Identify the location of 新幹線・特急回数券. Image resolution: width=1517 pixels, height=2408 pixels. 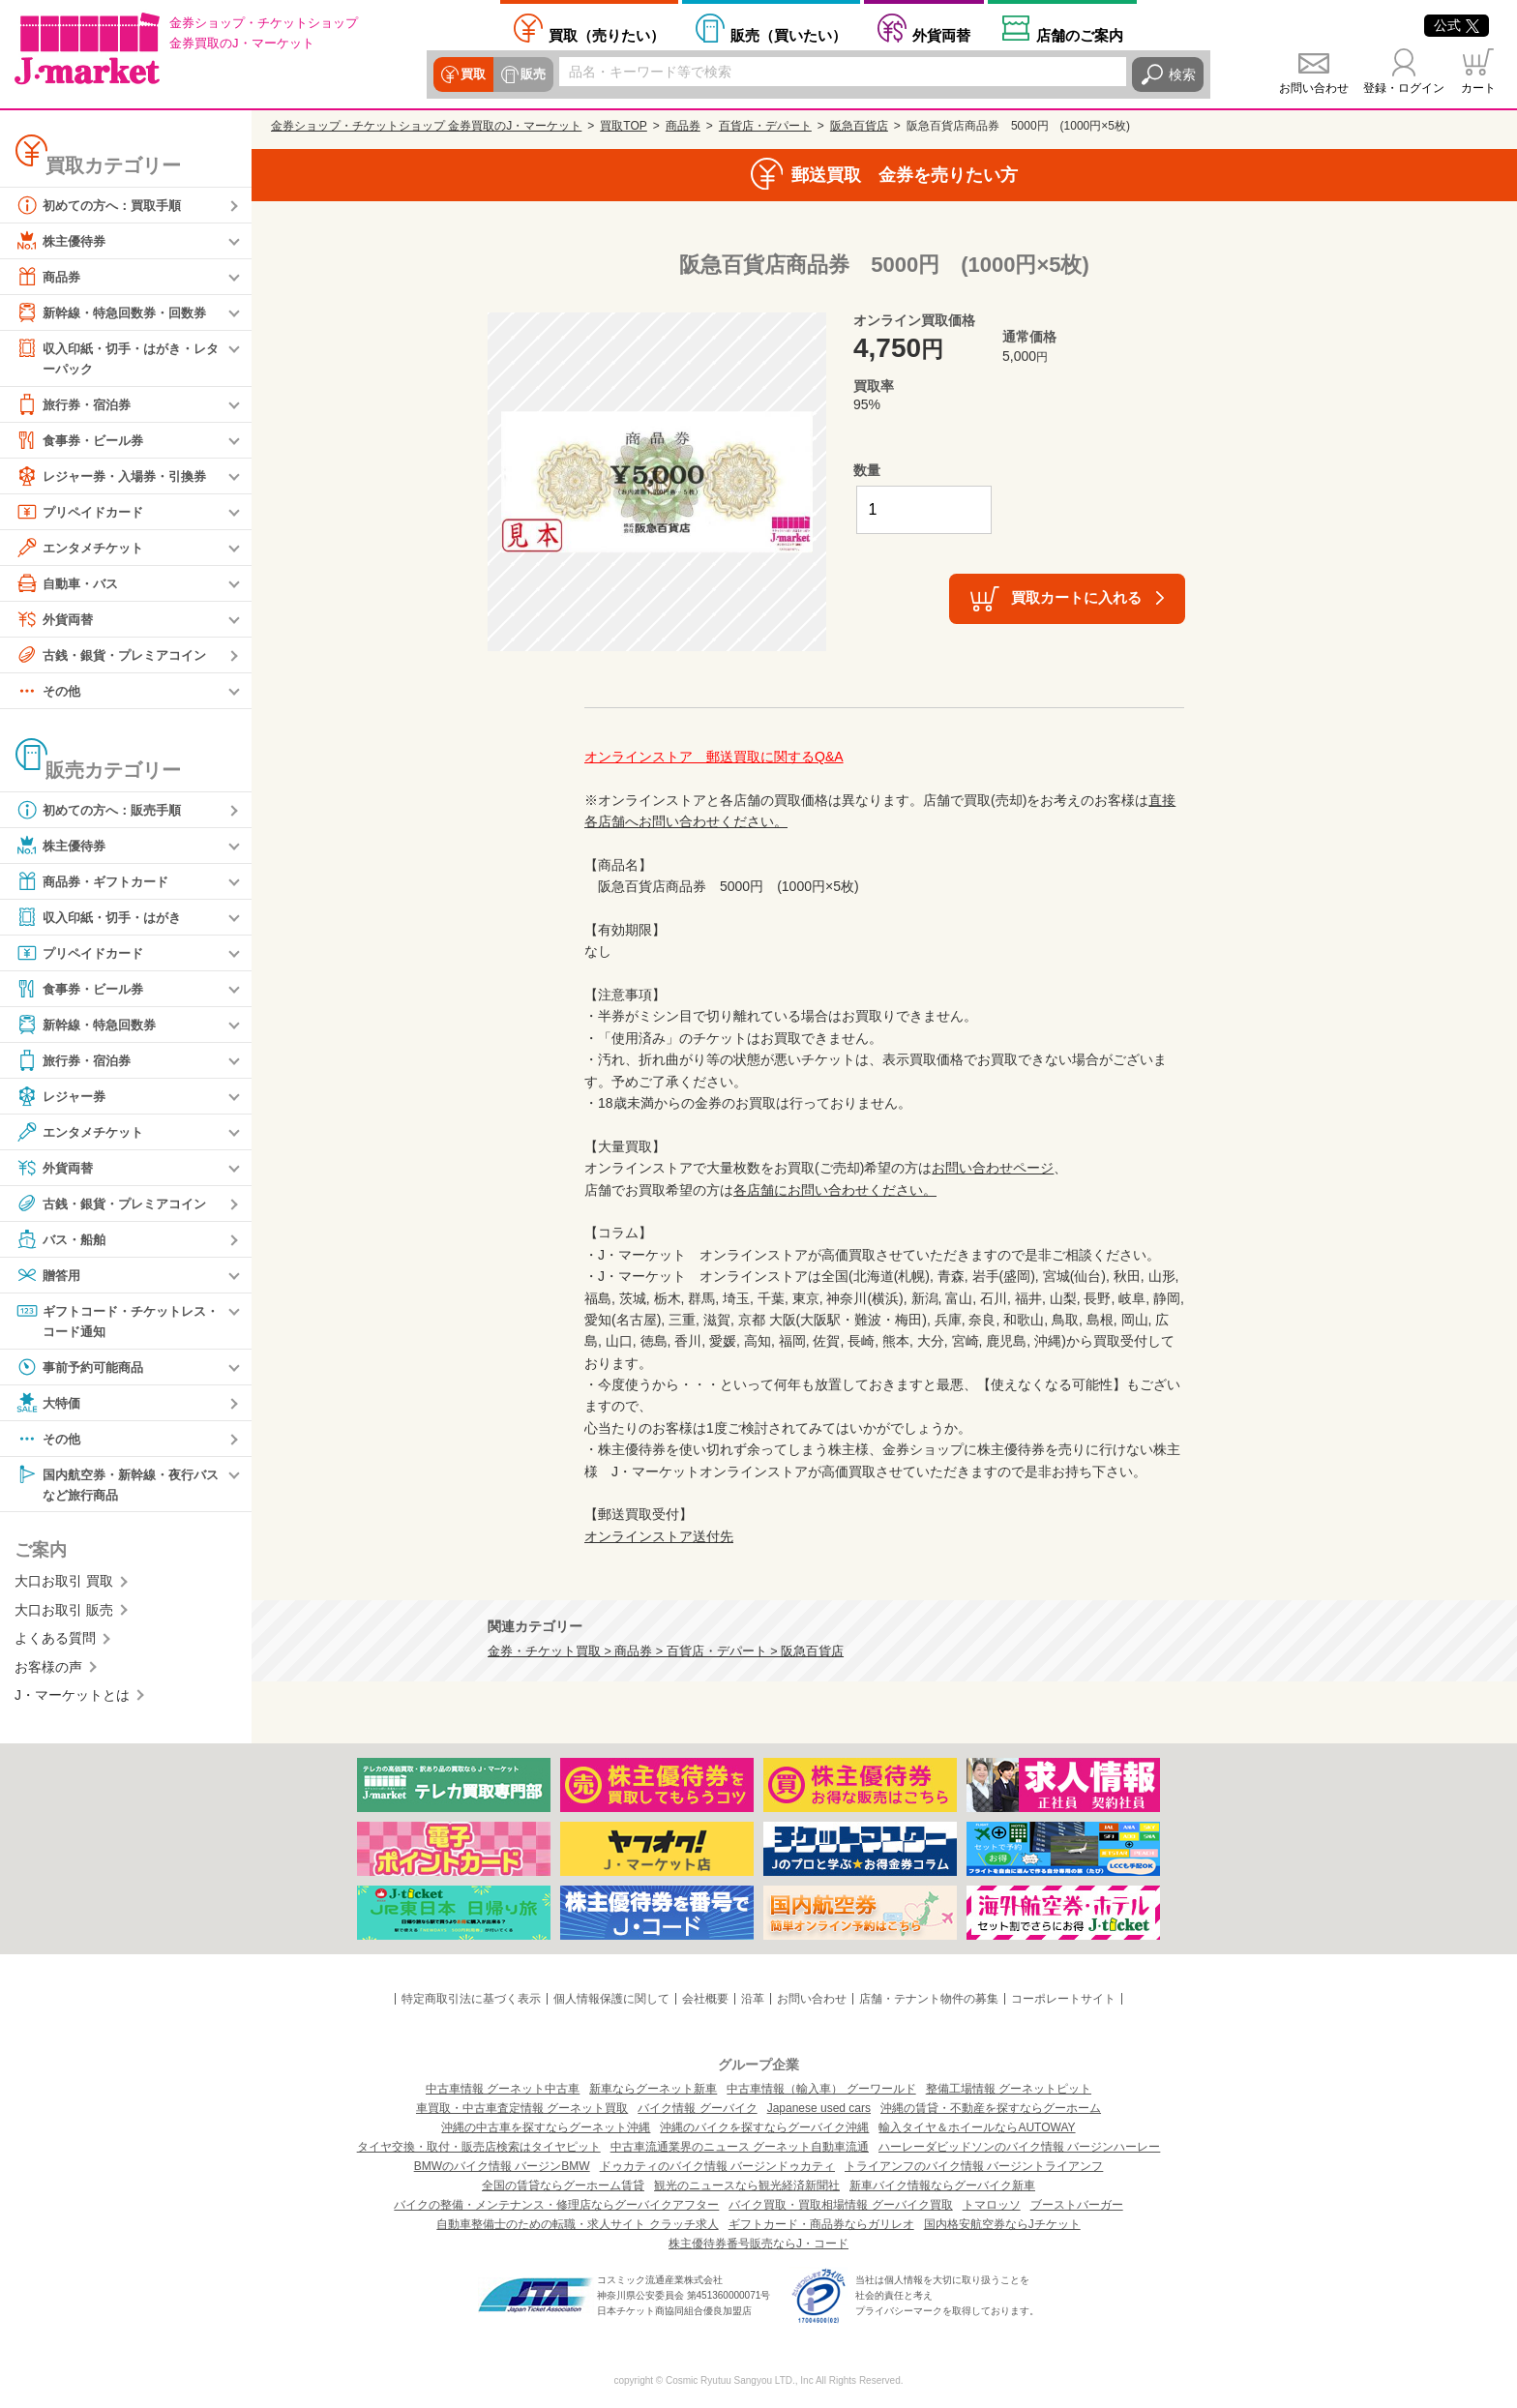
(89, 1025).